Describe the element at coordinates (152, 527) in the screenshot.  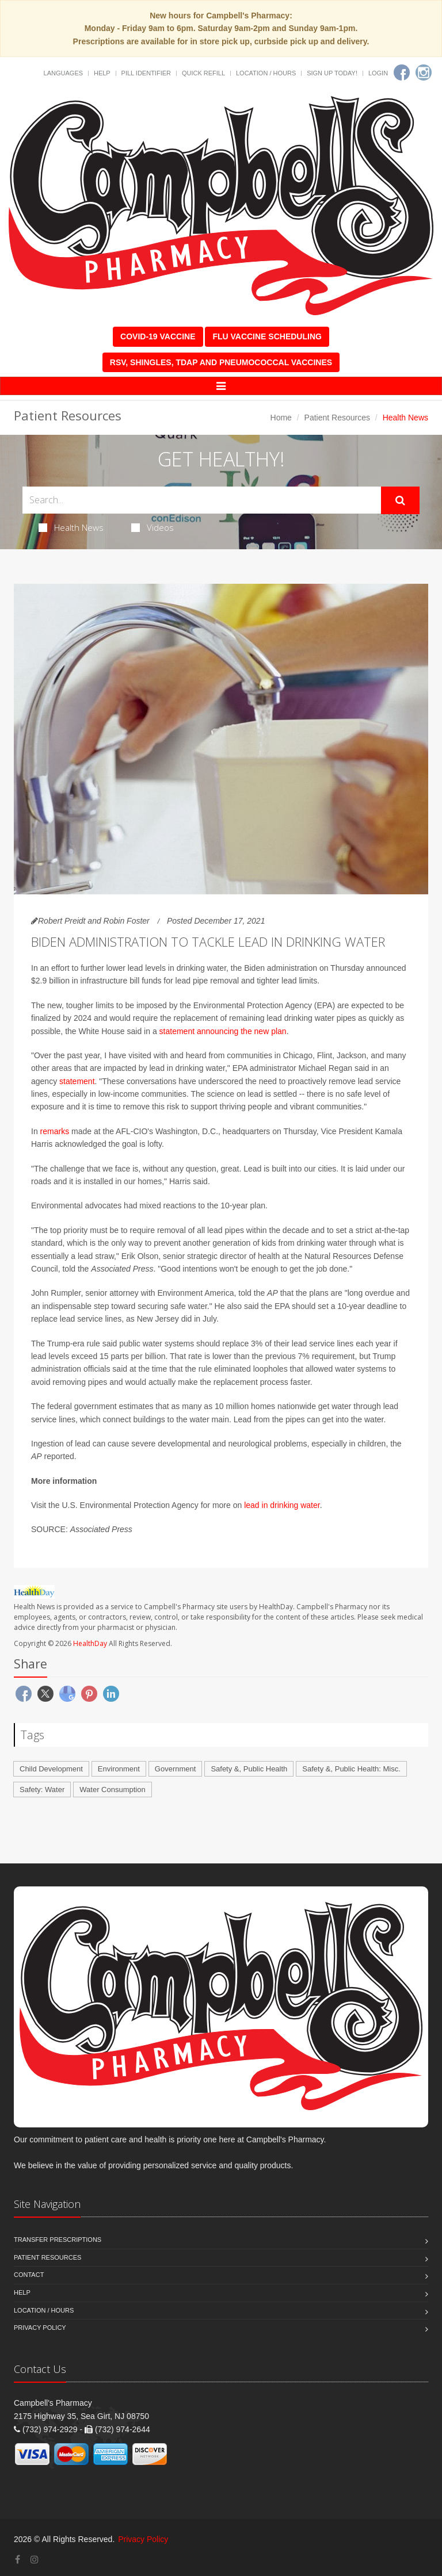
I see `Videos` at that location.